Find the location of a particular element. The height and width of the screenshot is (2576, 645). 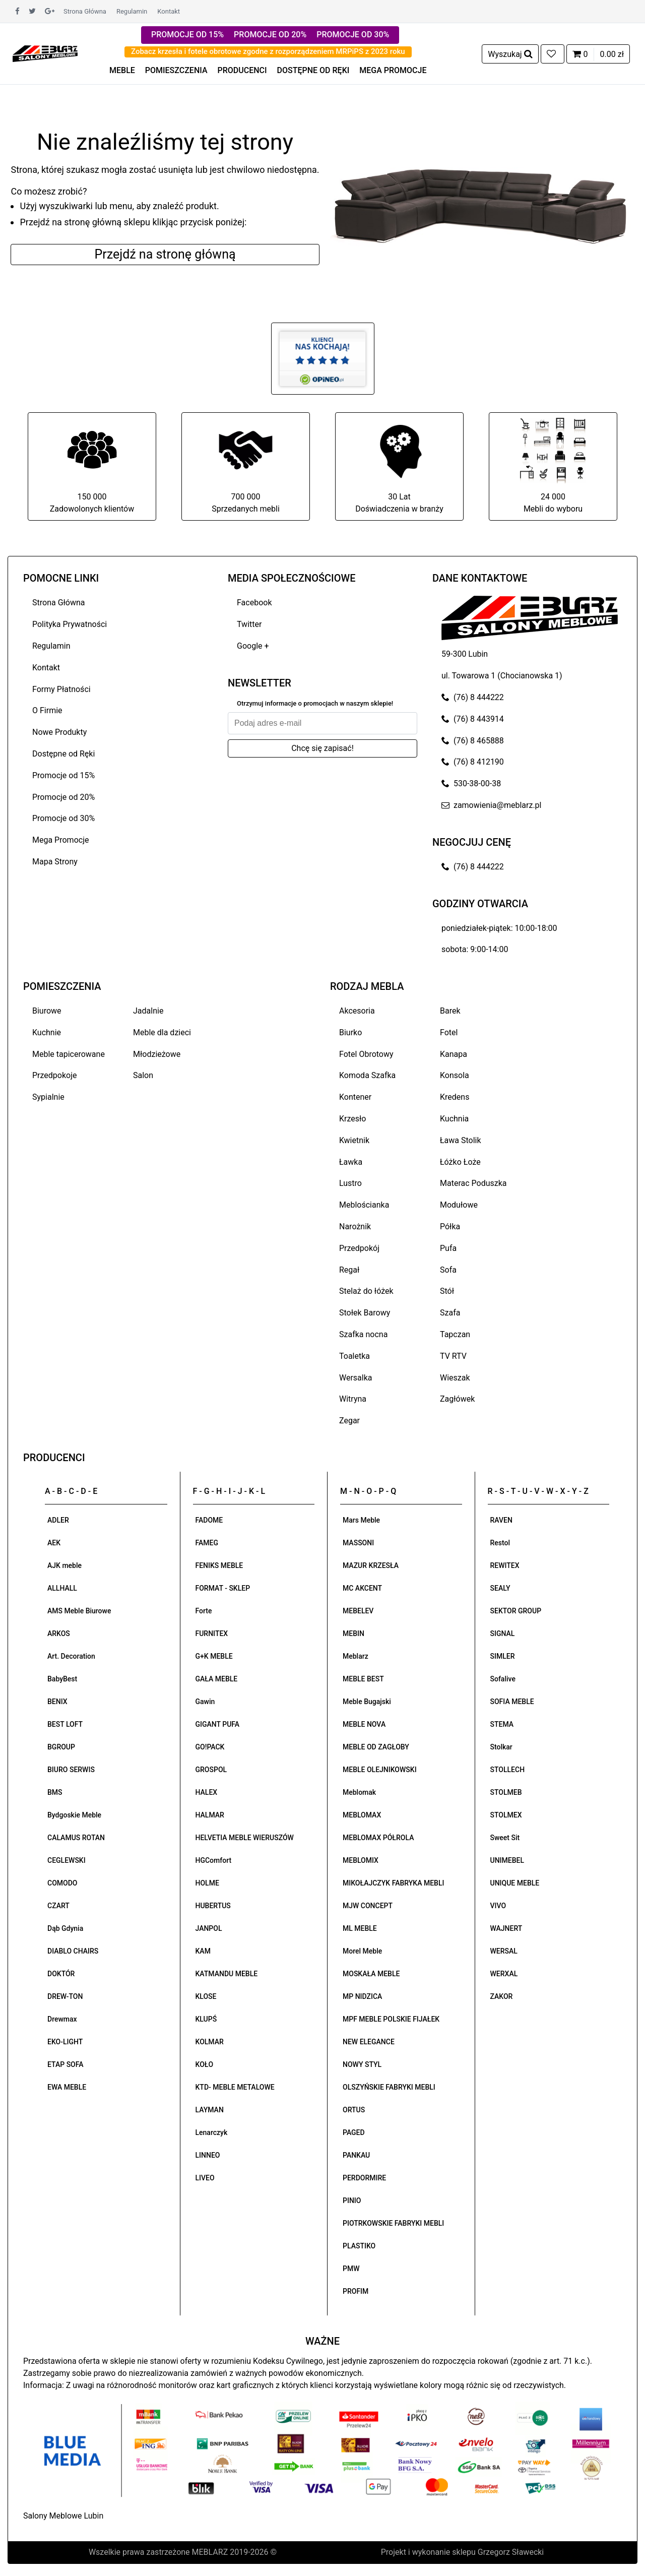

Łóżko Łoże is located at coordinates (460, 1162).